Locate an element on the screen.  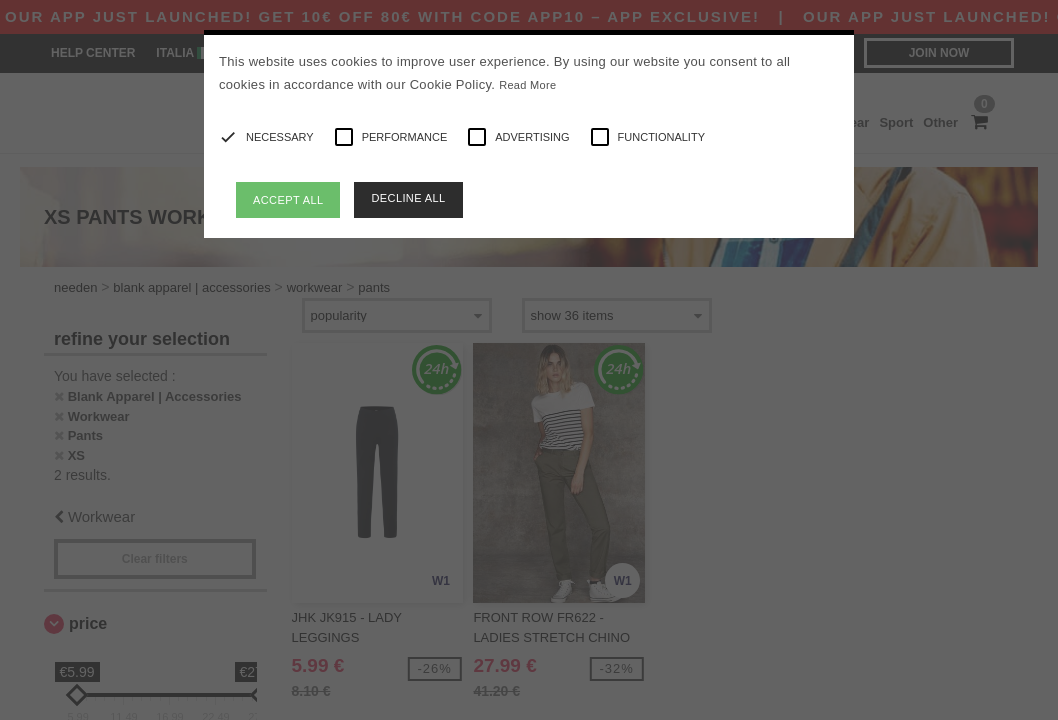
Read More is located at coordinates (527, 85).